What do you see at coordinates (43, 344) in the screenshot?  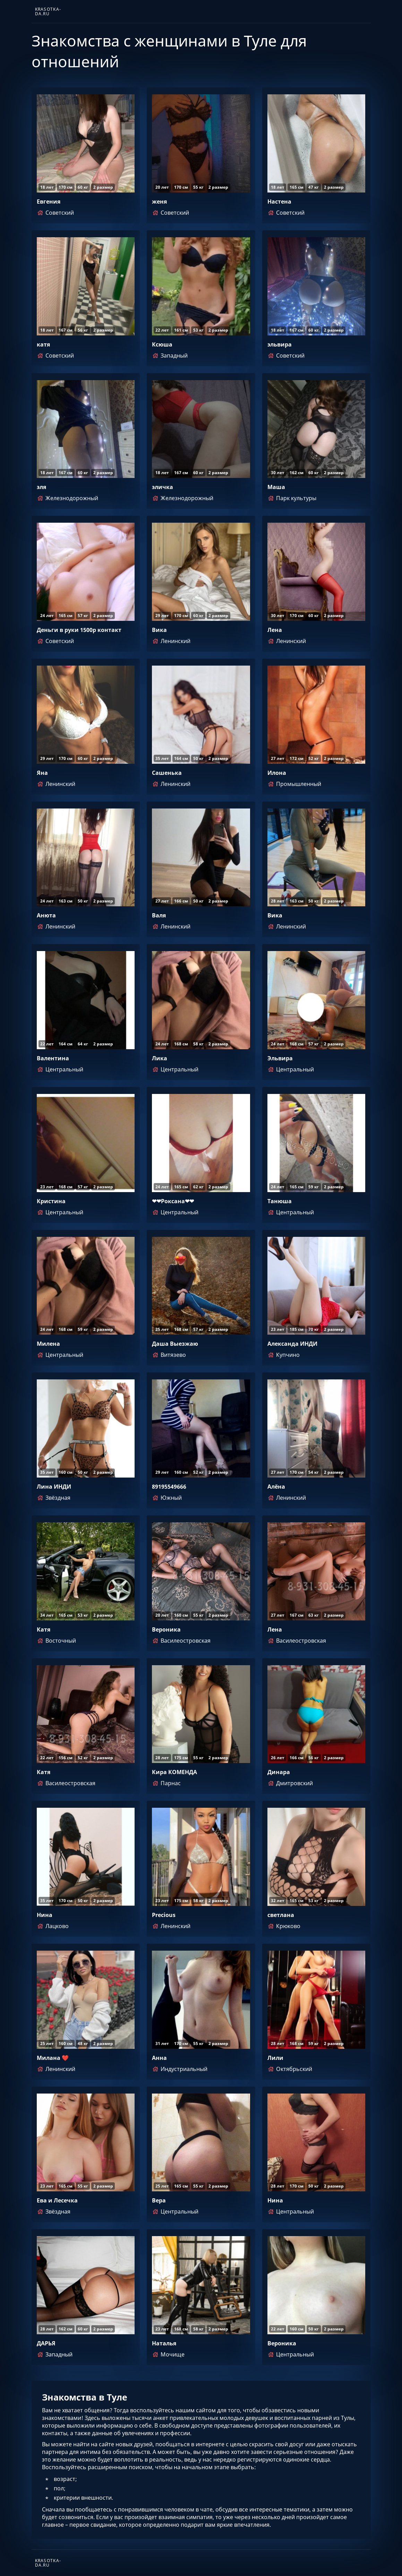 I see `катя` at bounding box center [43, 344].